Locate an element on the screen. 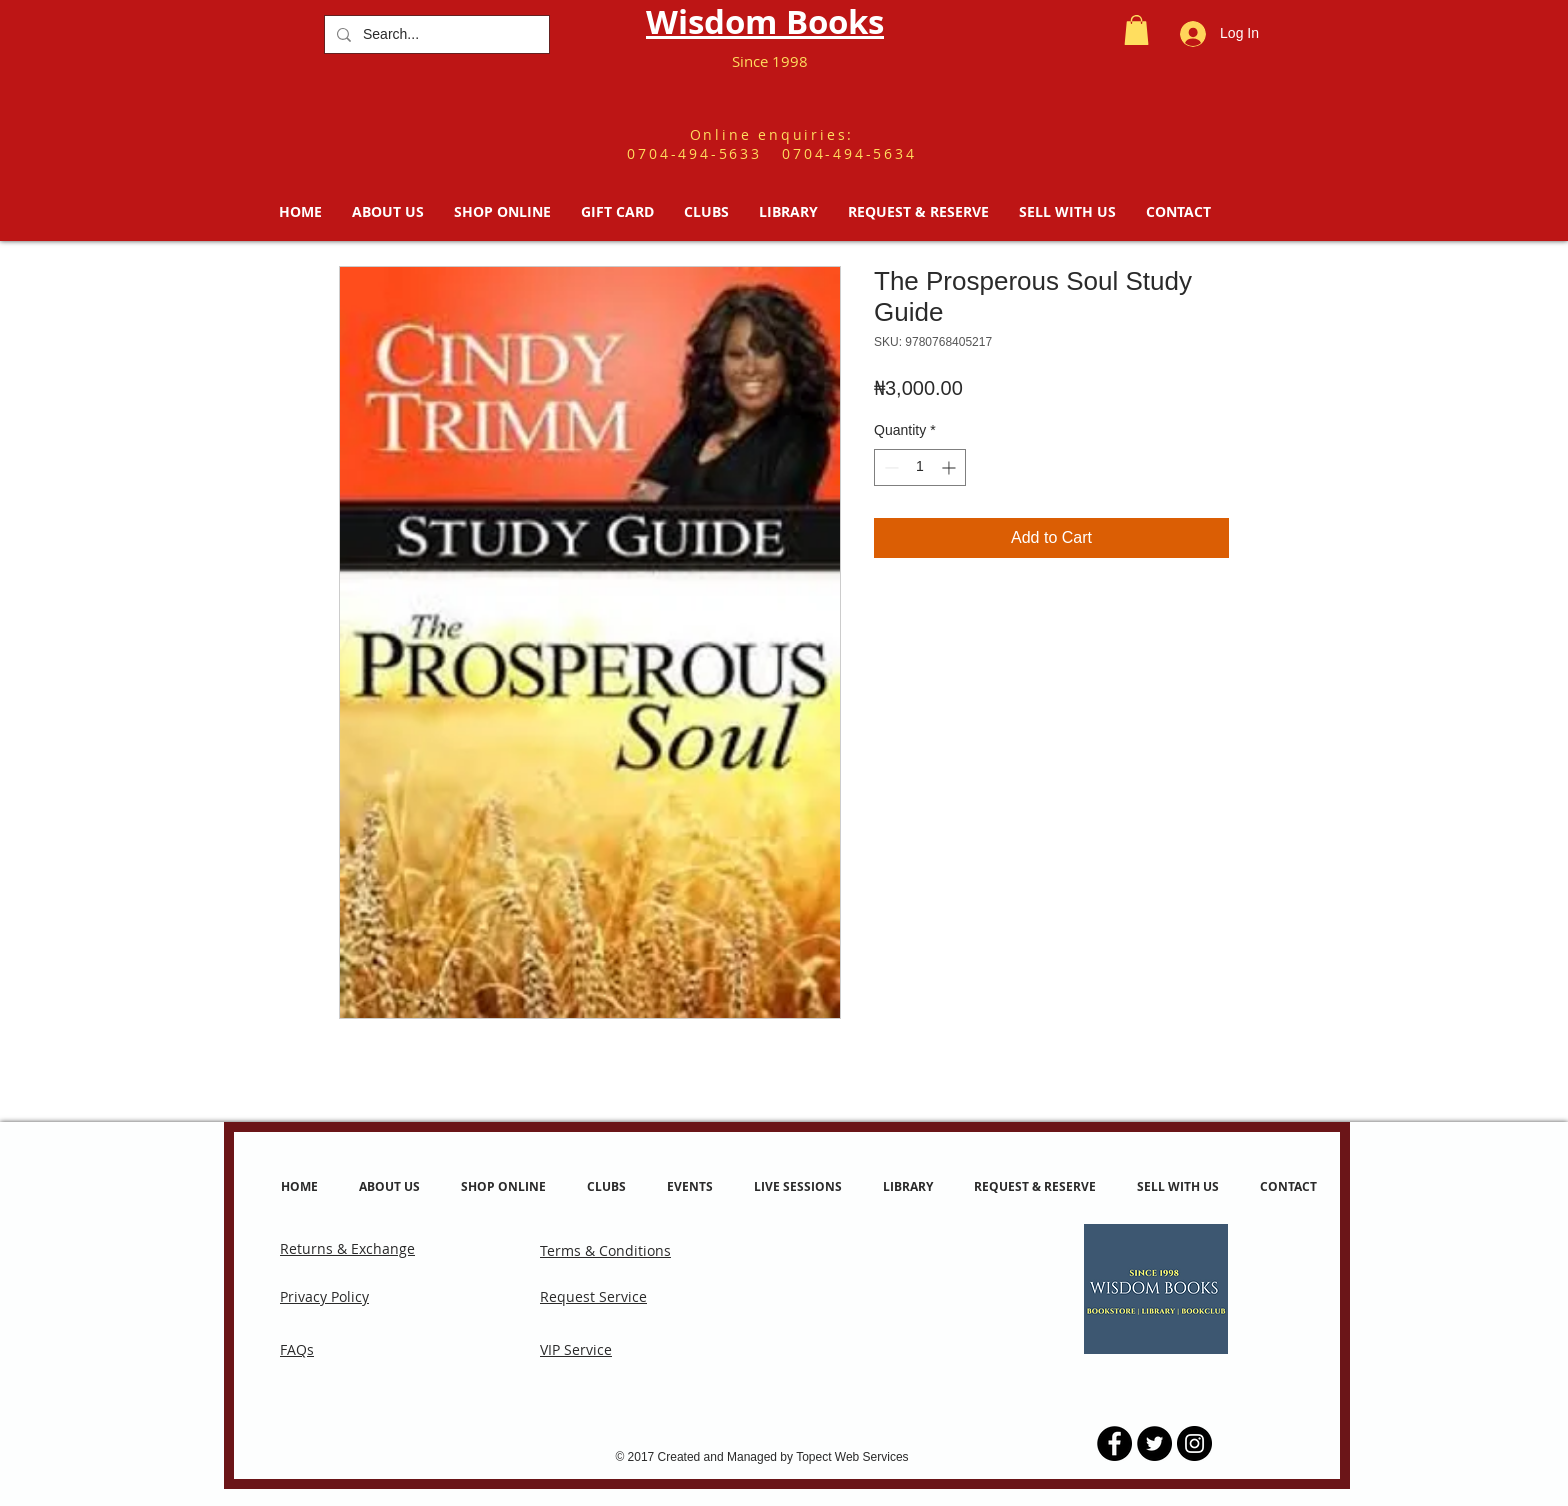  [Twitter - Black Circle] is located at coordinates (1154, 1443).